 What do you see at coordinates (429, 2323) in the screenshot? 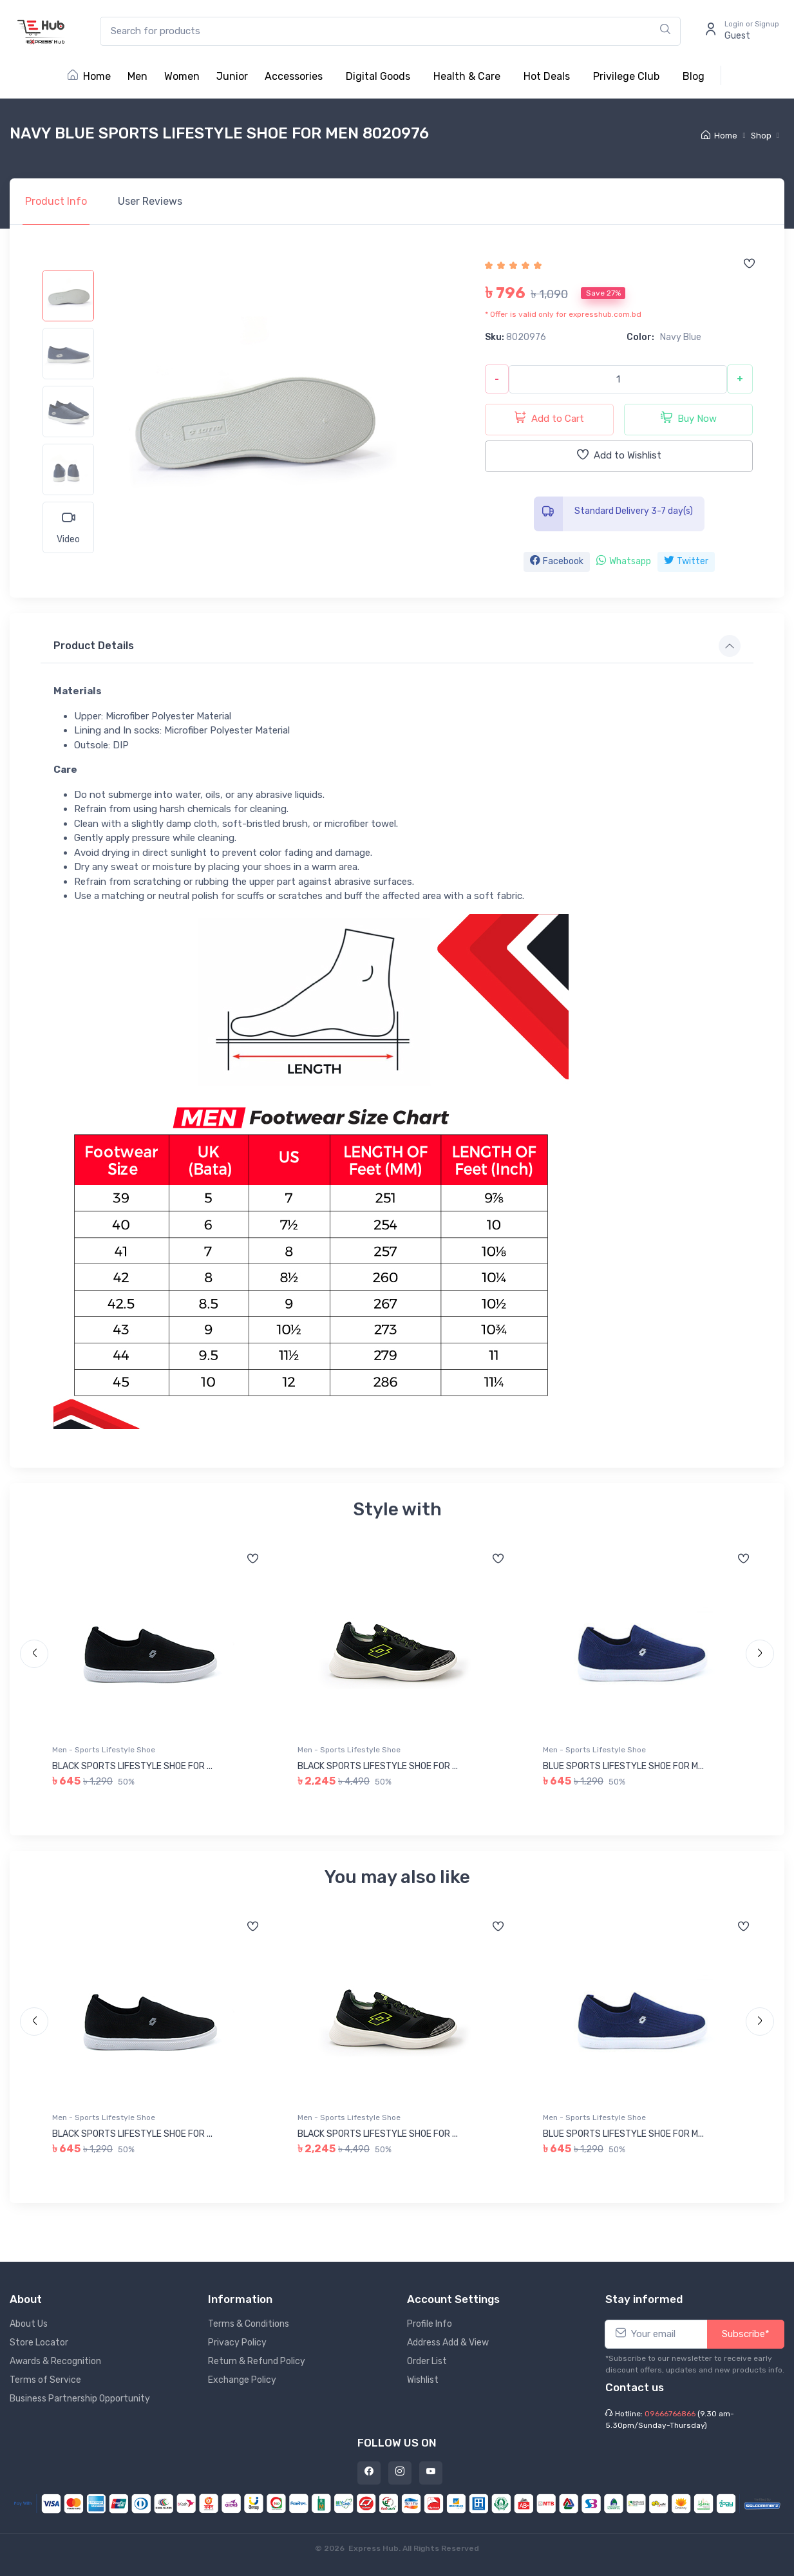
I see `Profile Info` at bounding box center [429, 2323].